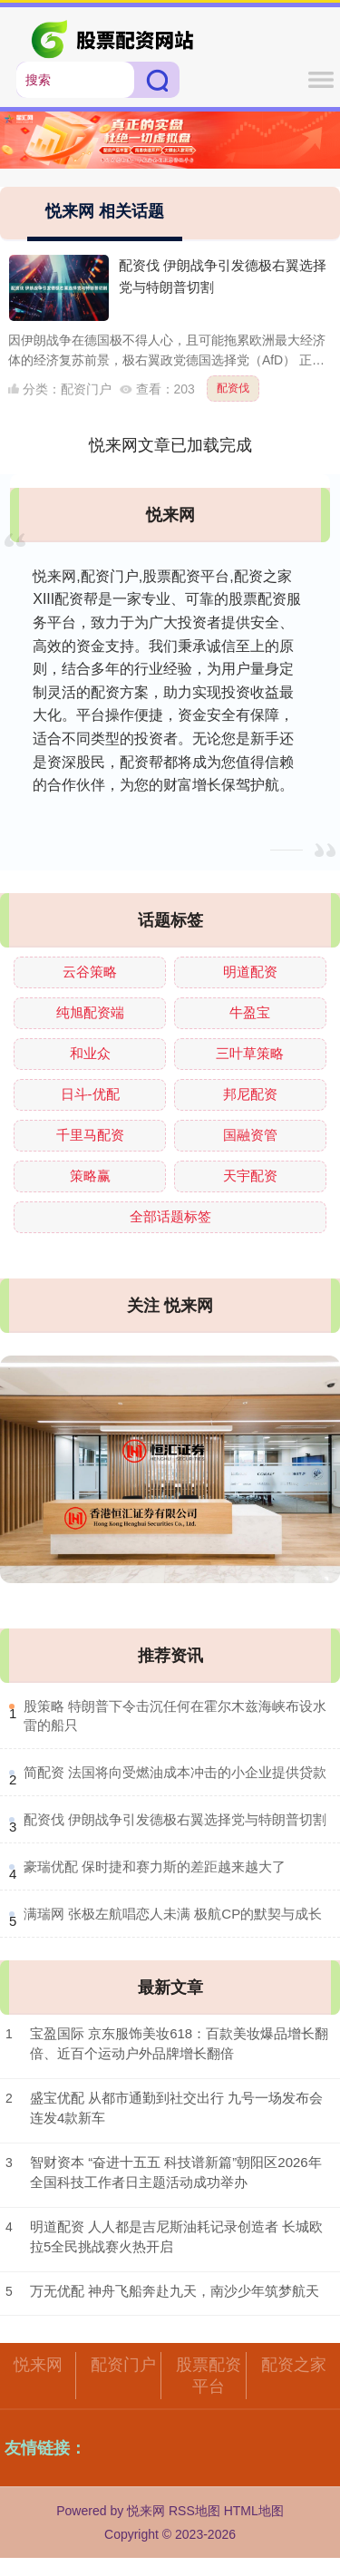 The width and height of the screenshot is (340, 2576). I want to click on 牛盈宝, so click(249, 1012).